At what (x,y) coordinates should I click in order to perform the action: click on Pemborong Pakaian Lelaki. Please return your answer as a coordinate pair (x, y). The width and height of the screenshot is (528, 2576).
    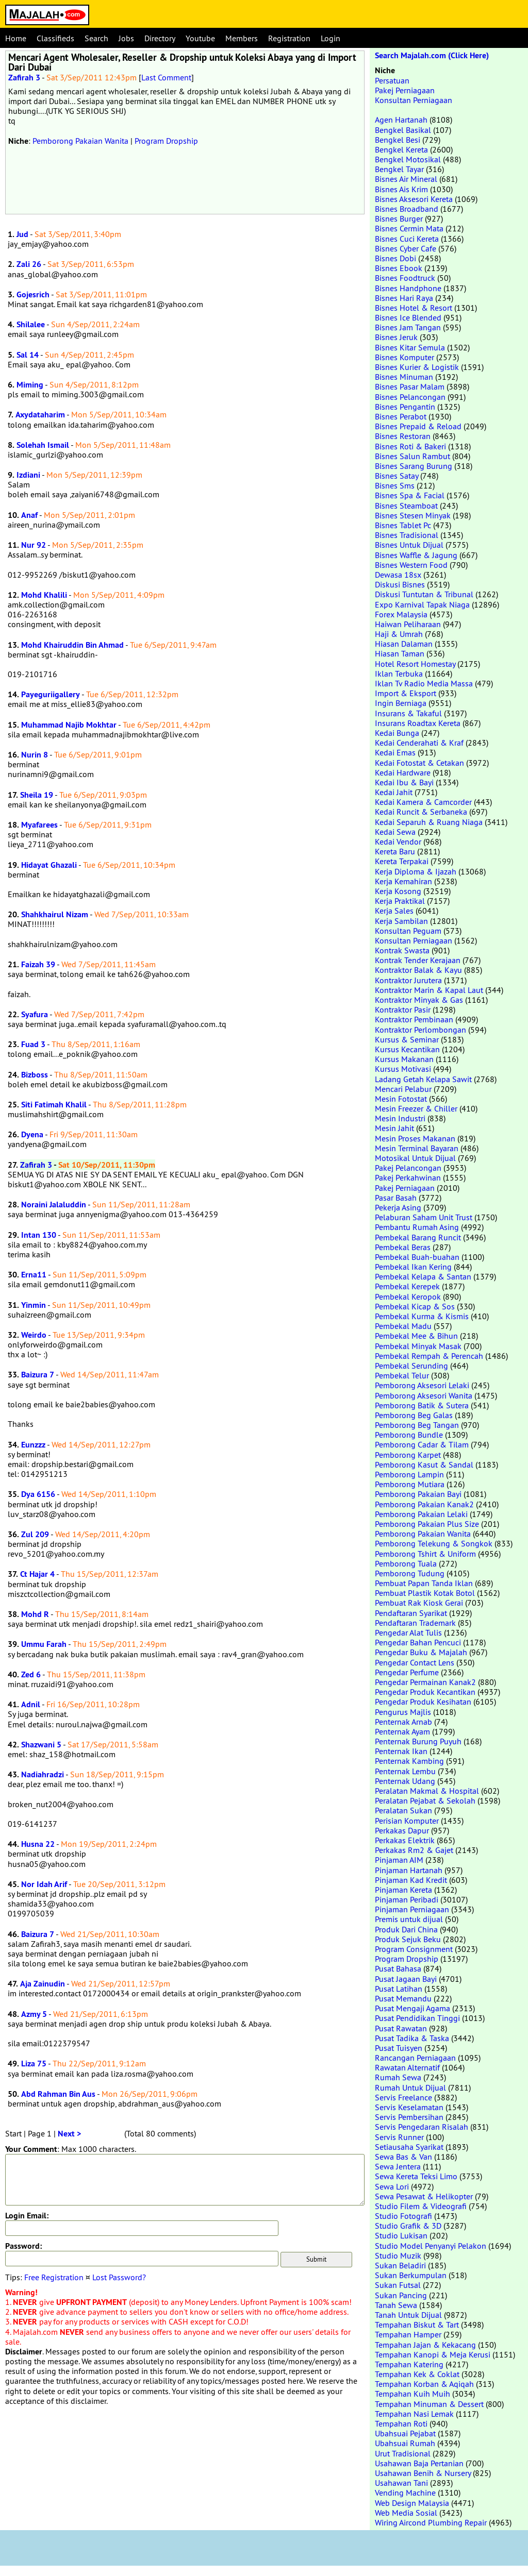
    Looking at the image, I should click on (421, 1514).